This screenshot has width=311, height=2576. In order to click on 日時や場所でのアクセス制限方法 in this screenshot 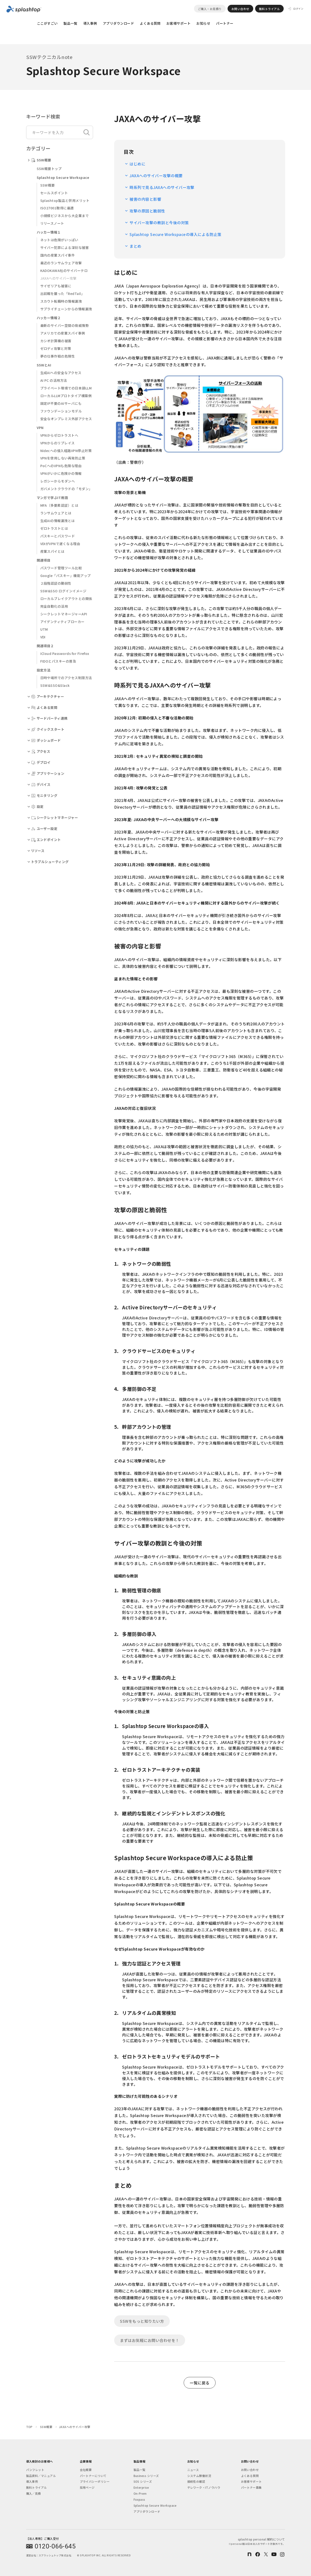, I will do `click(66, 677)`.